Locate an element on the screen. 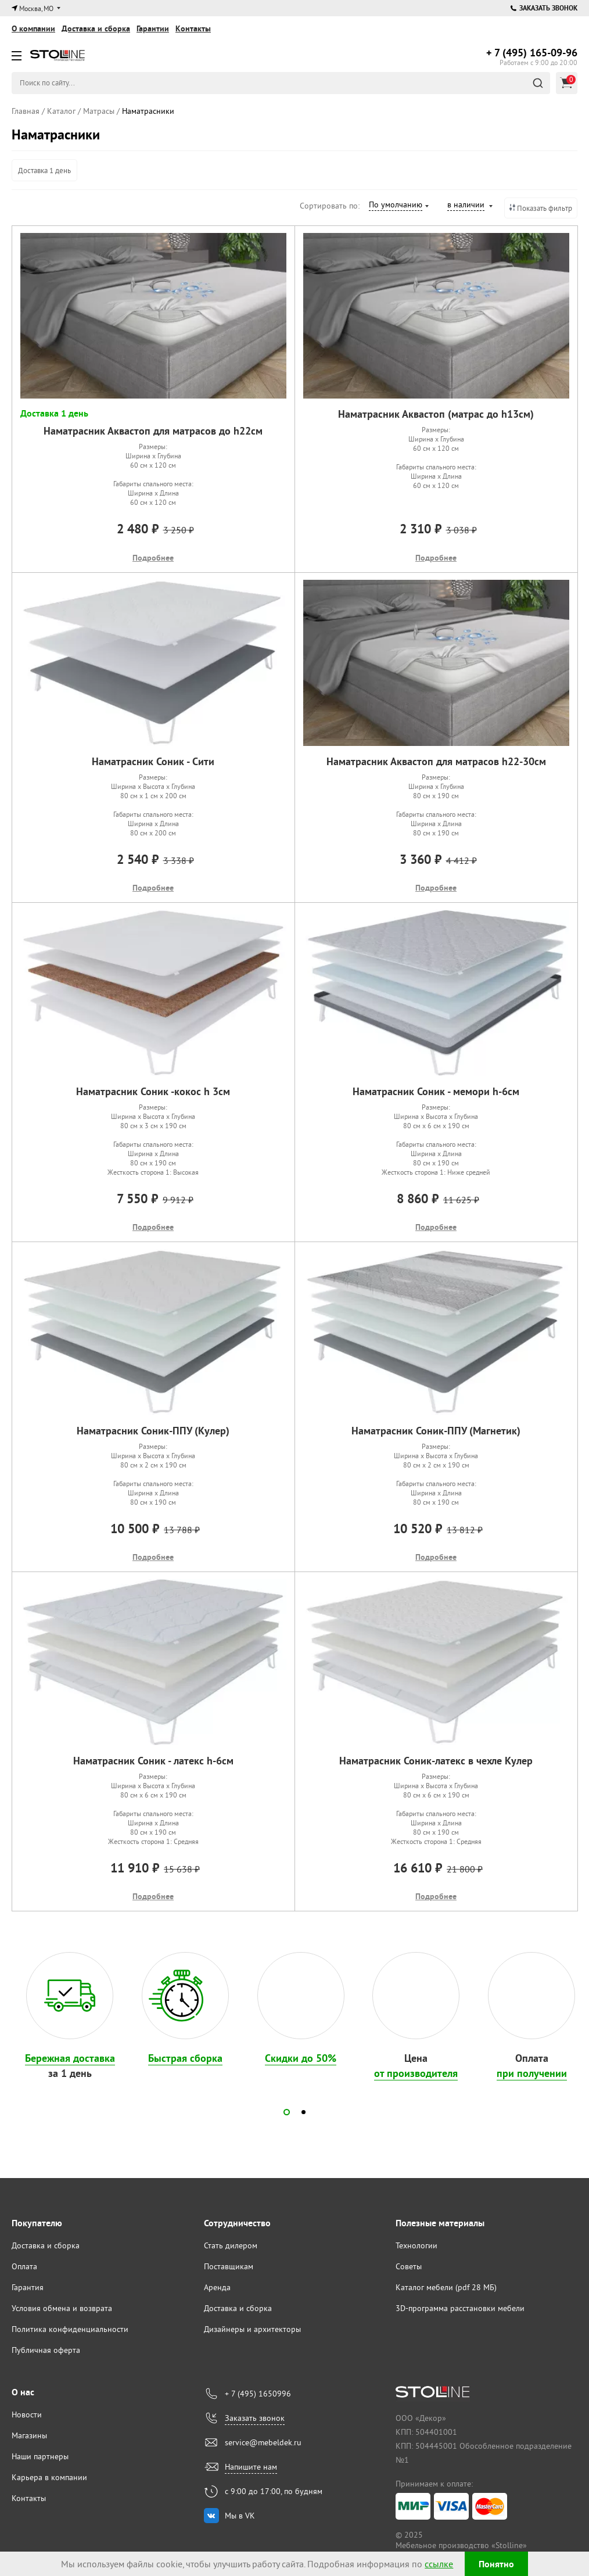 Image resolution: width=589 pixels, height=2576 pixels. Политика конфиденциальности is located at coordinates (70, 2329).